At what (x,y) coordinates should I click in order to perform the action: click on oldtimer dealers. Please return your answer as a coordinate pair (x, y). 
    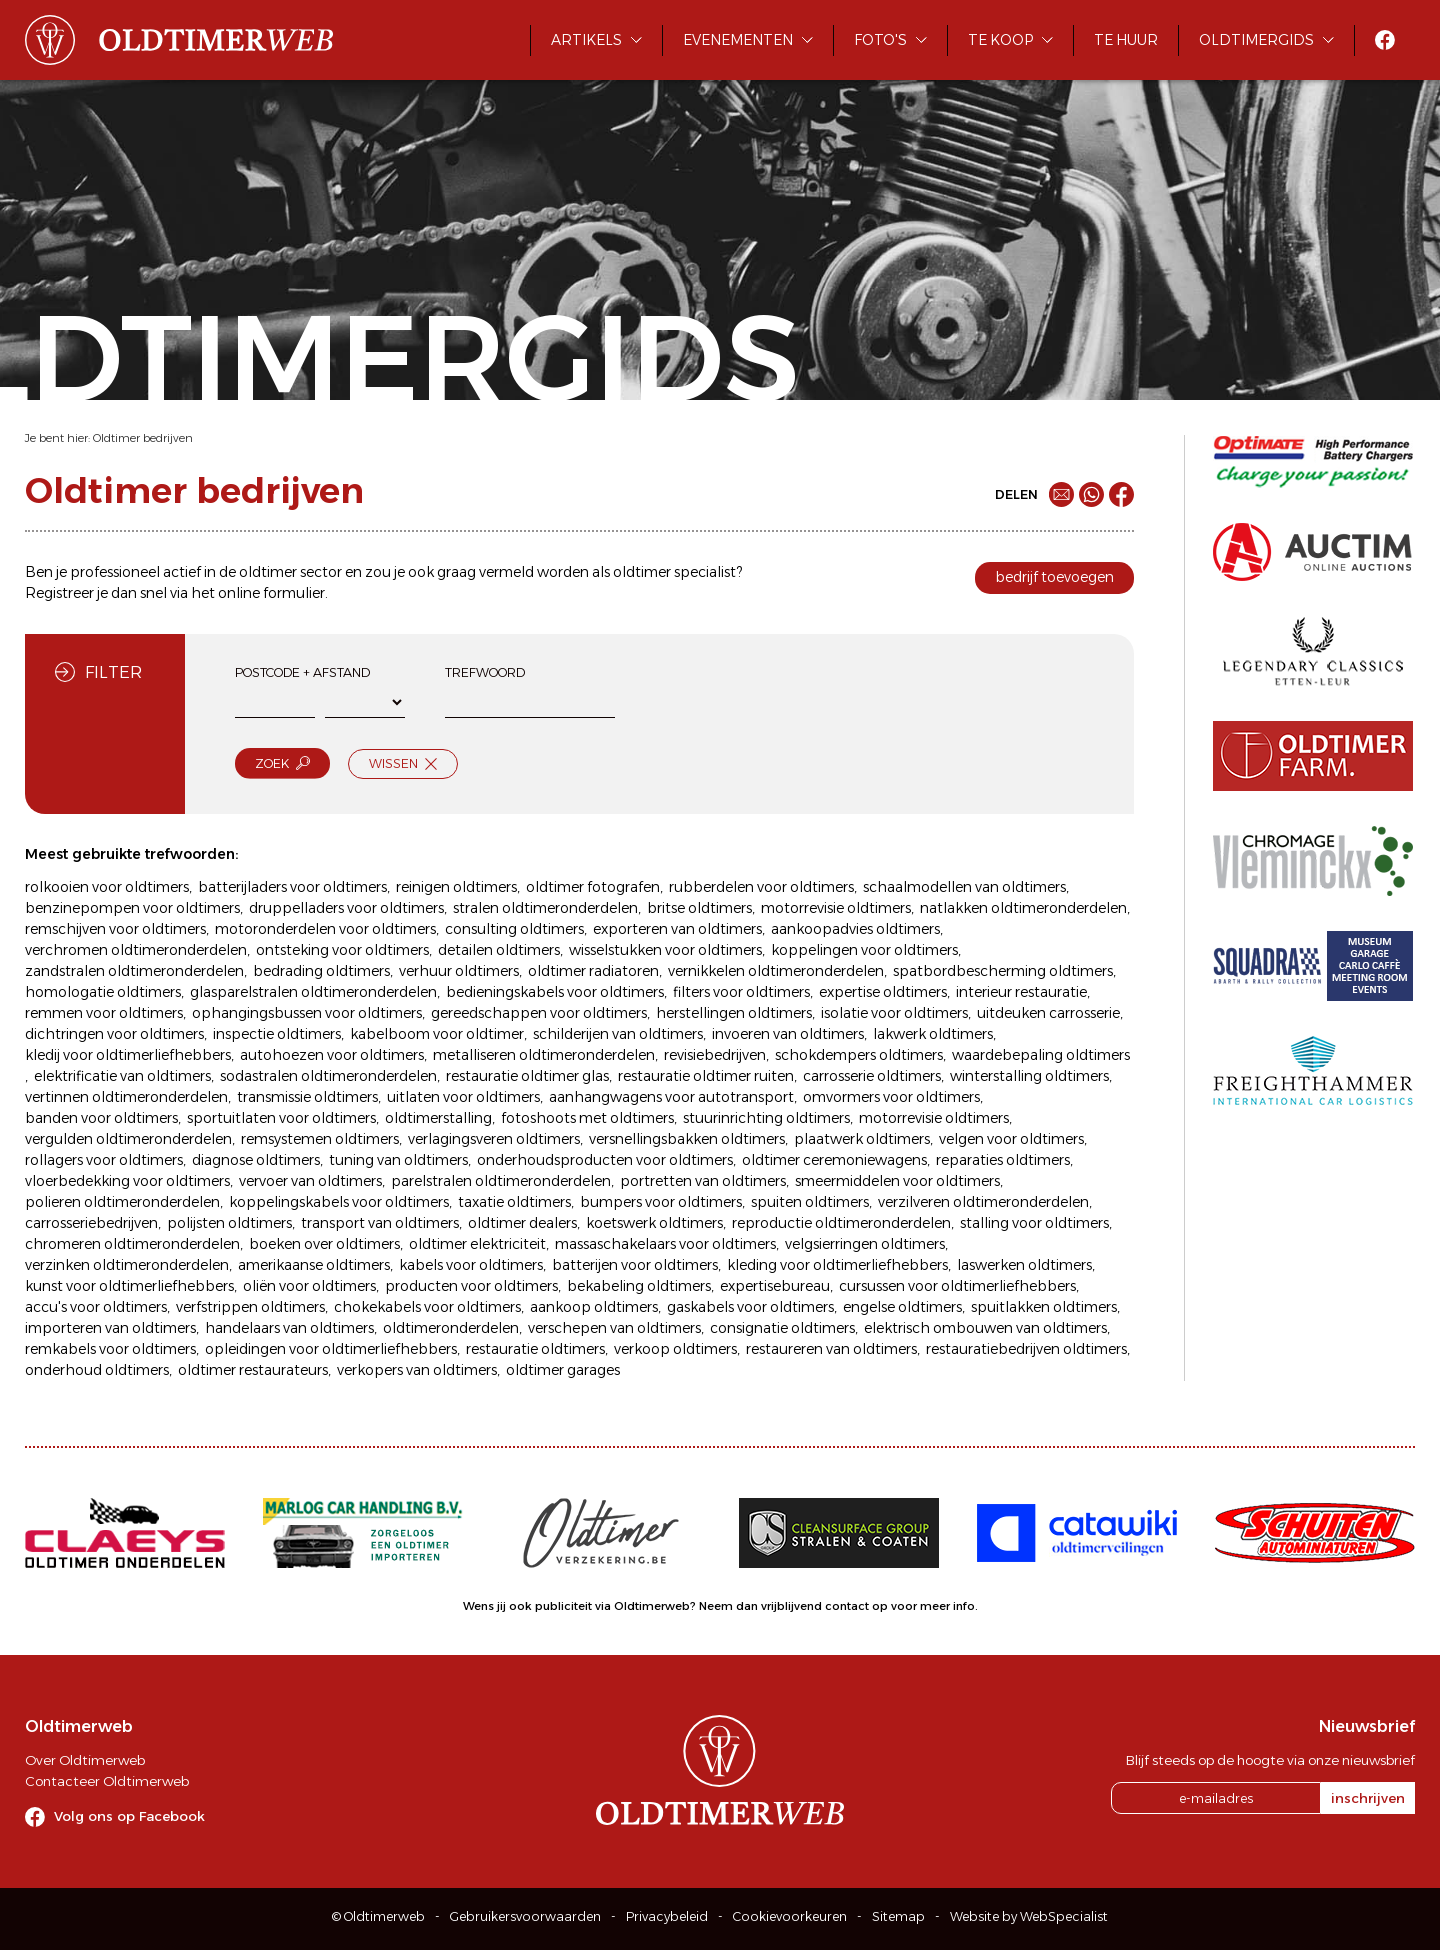
    Looking at the image, I should click on (522, 1223).